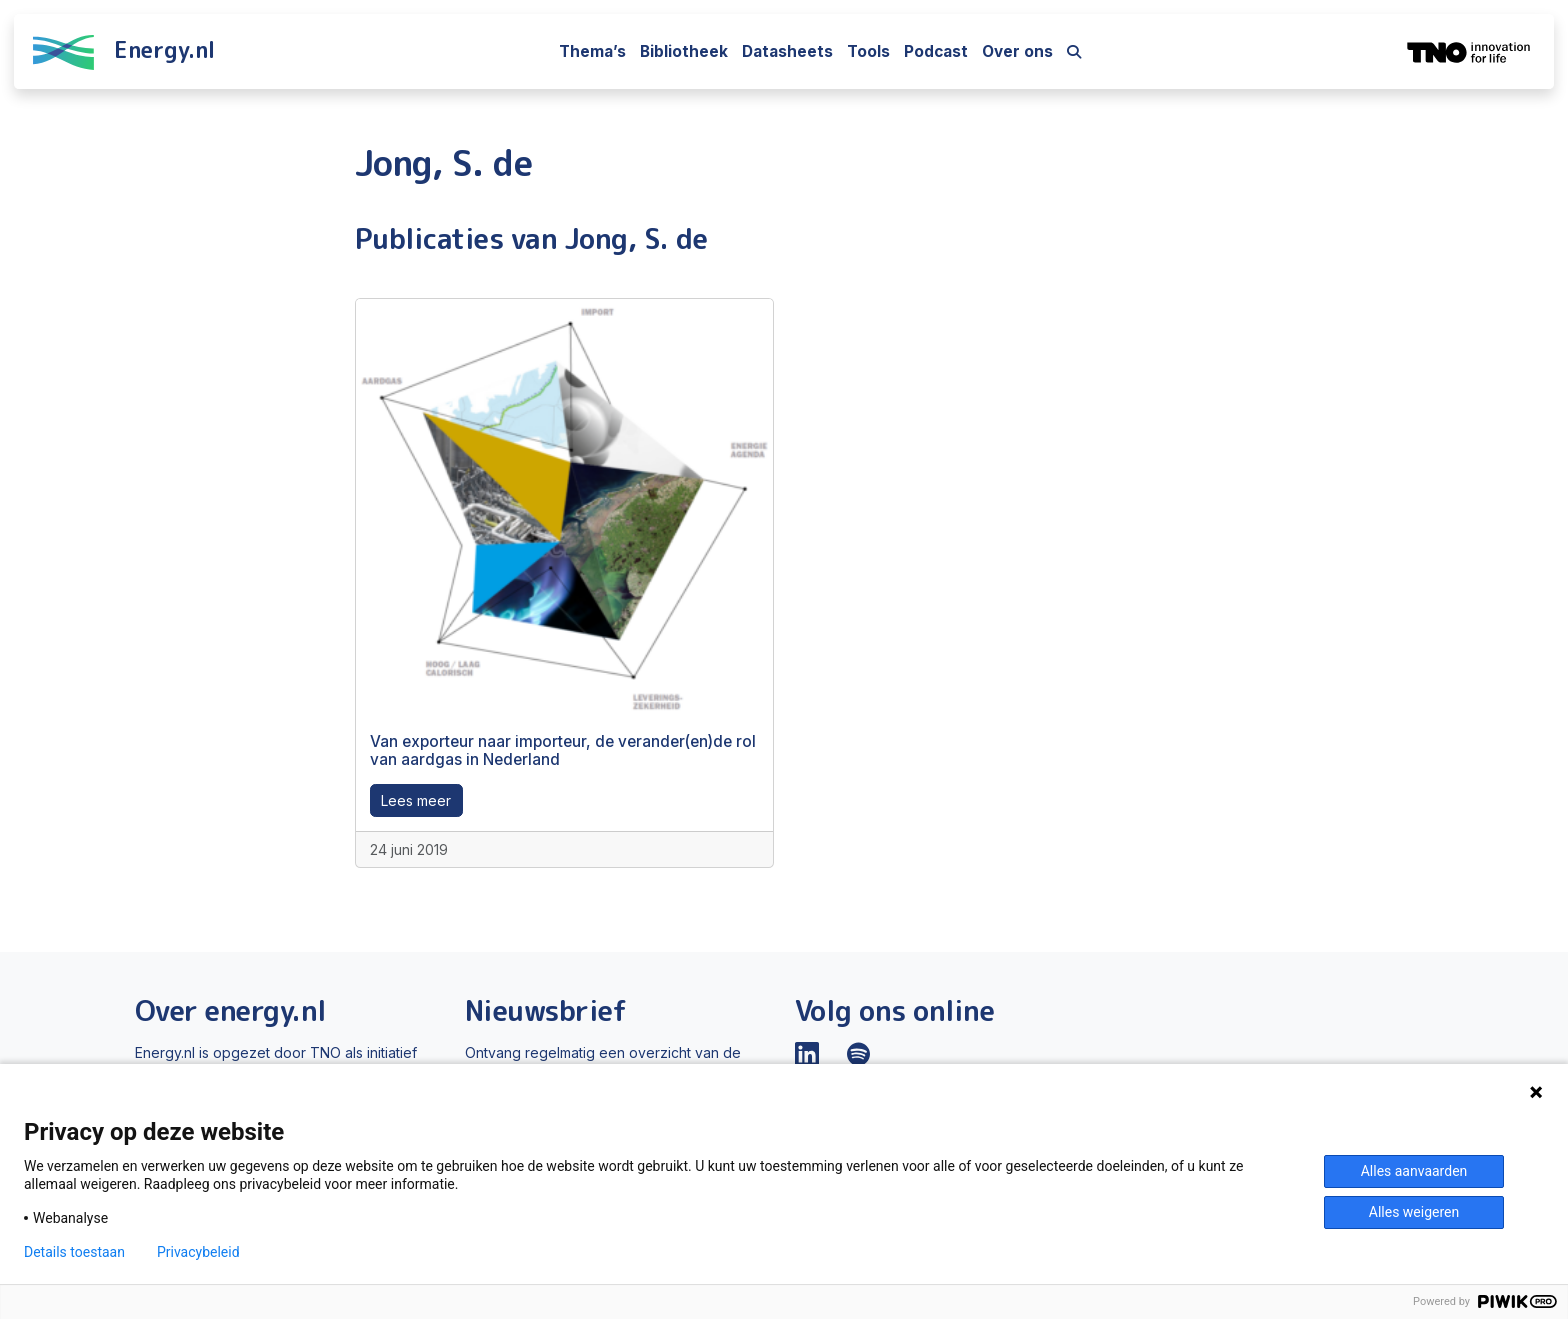 This screenshot has width=1568, height=1319. I want to click on Datasheets, so click(787, 51).